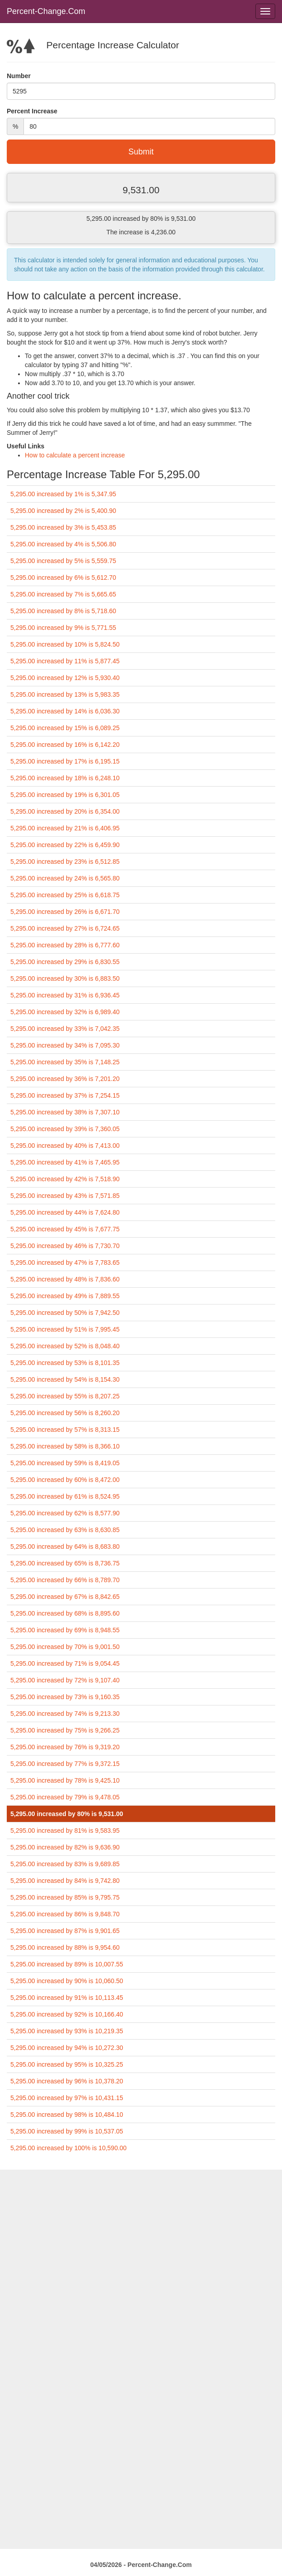  I want to click on 5,295.00 increased by 27% is 6,724.65, so click(65, 928).